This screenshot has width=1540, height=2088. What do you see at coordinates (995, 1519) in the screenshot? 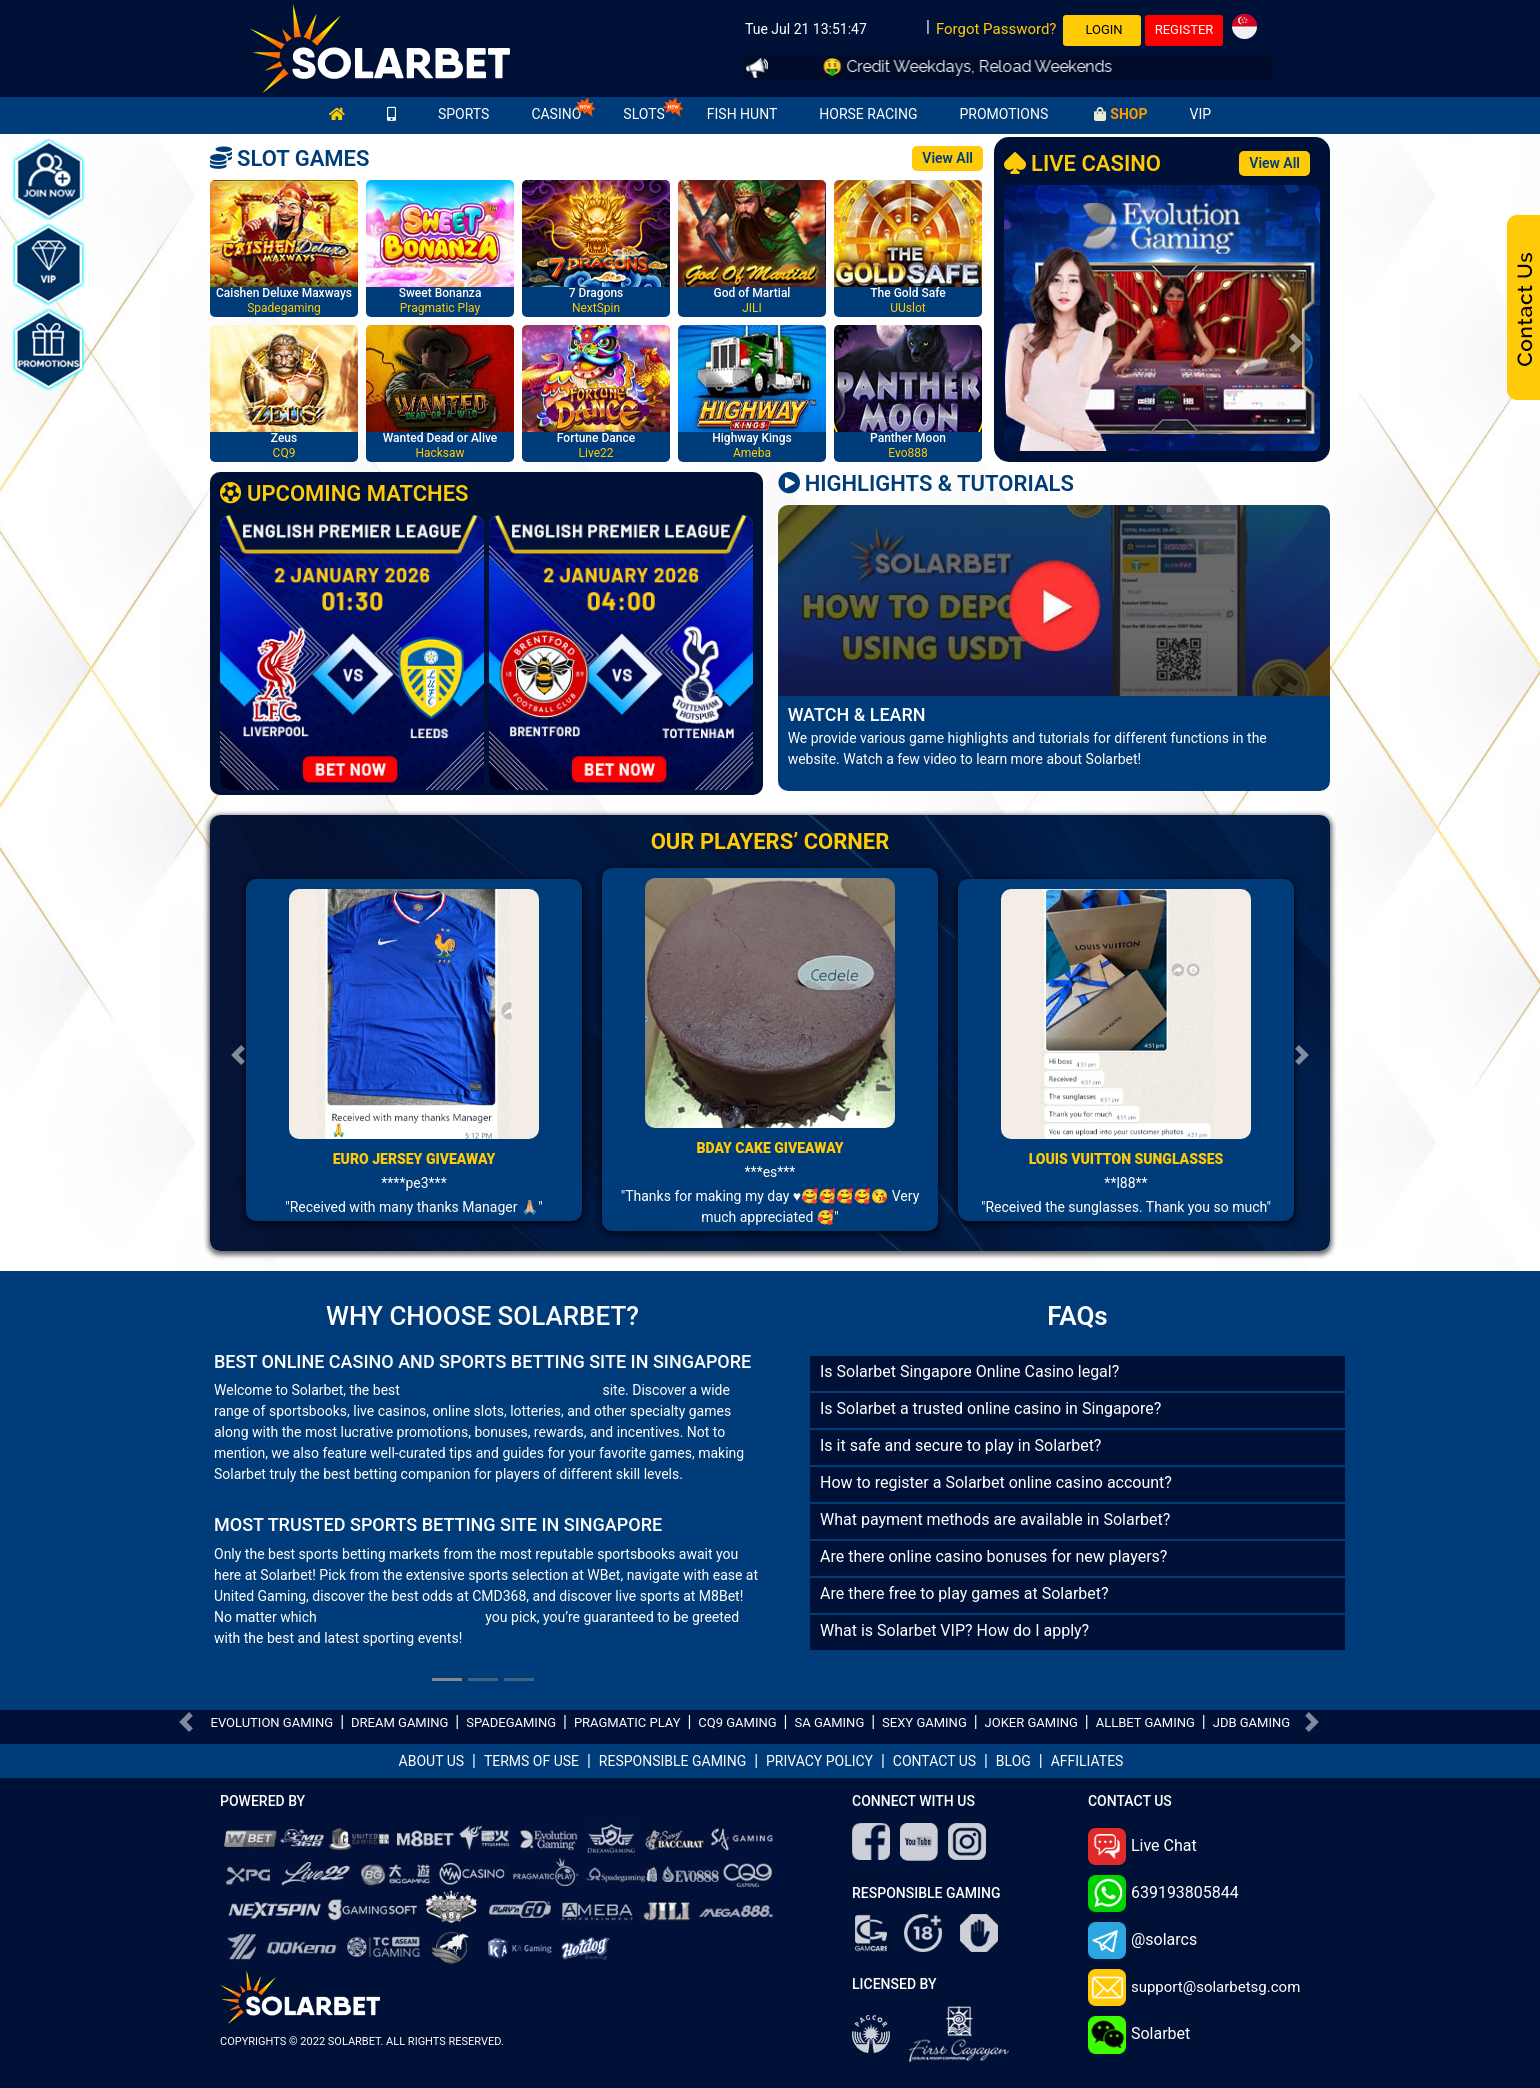
I see `What payment methods are available in Solarbet?` at bounding box center [995, 1519].